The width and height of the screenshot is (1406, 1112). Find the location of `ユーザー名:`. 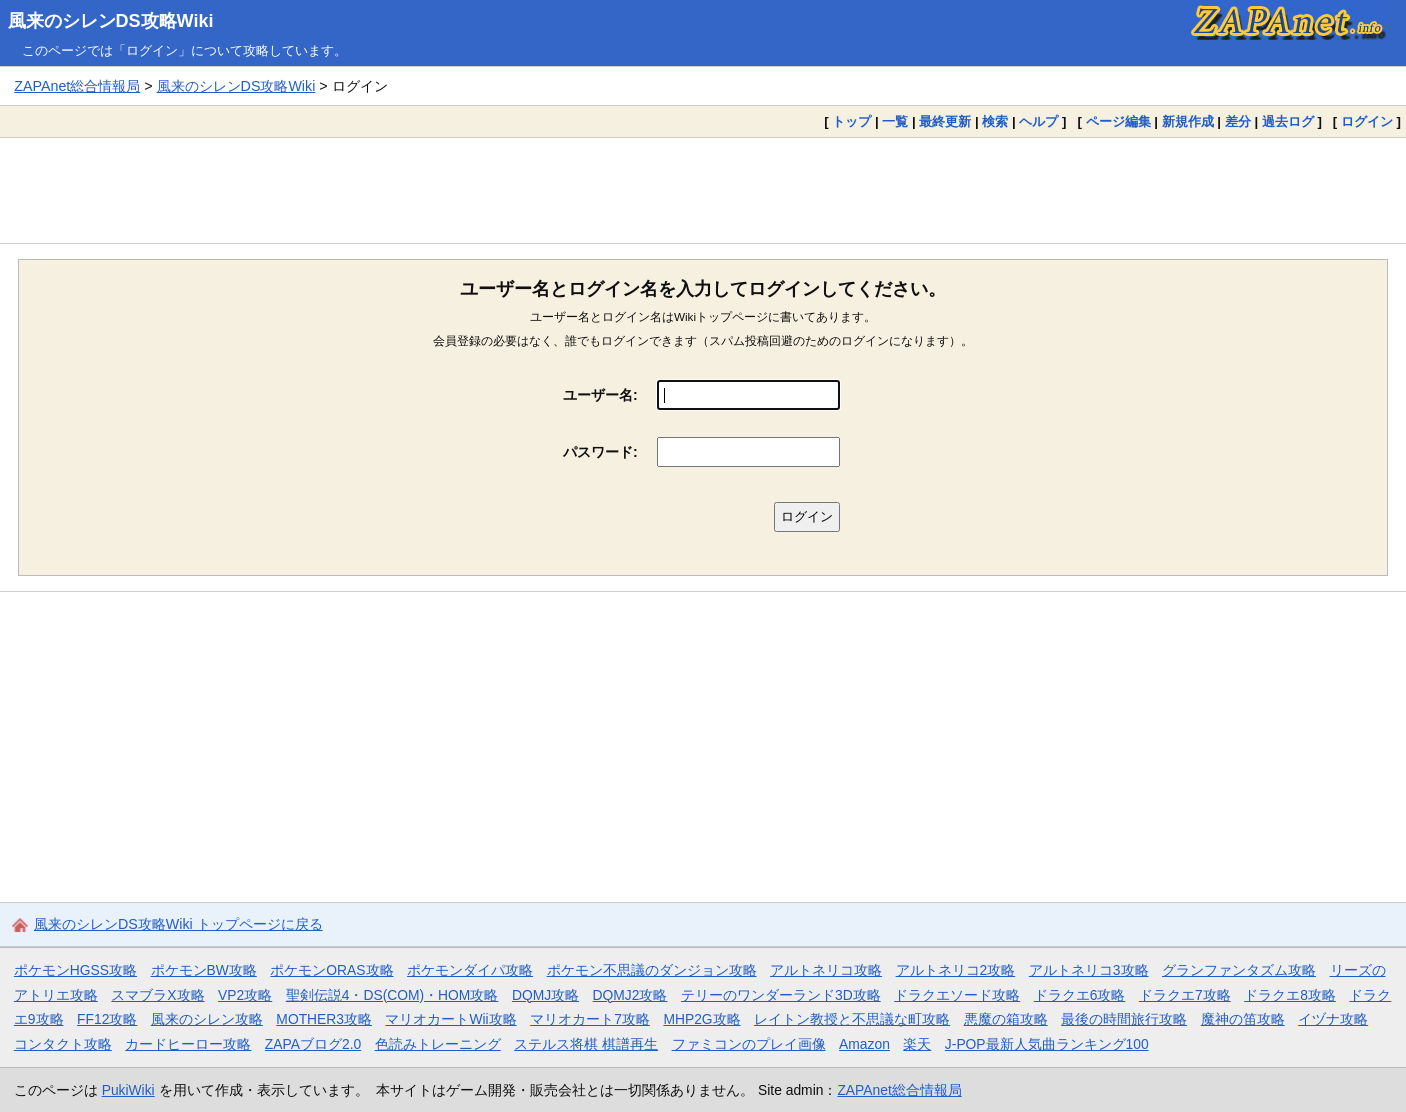

ユーザー名: is located at coordinates (600, 395).